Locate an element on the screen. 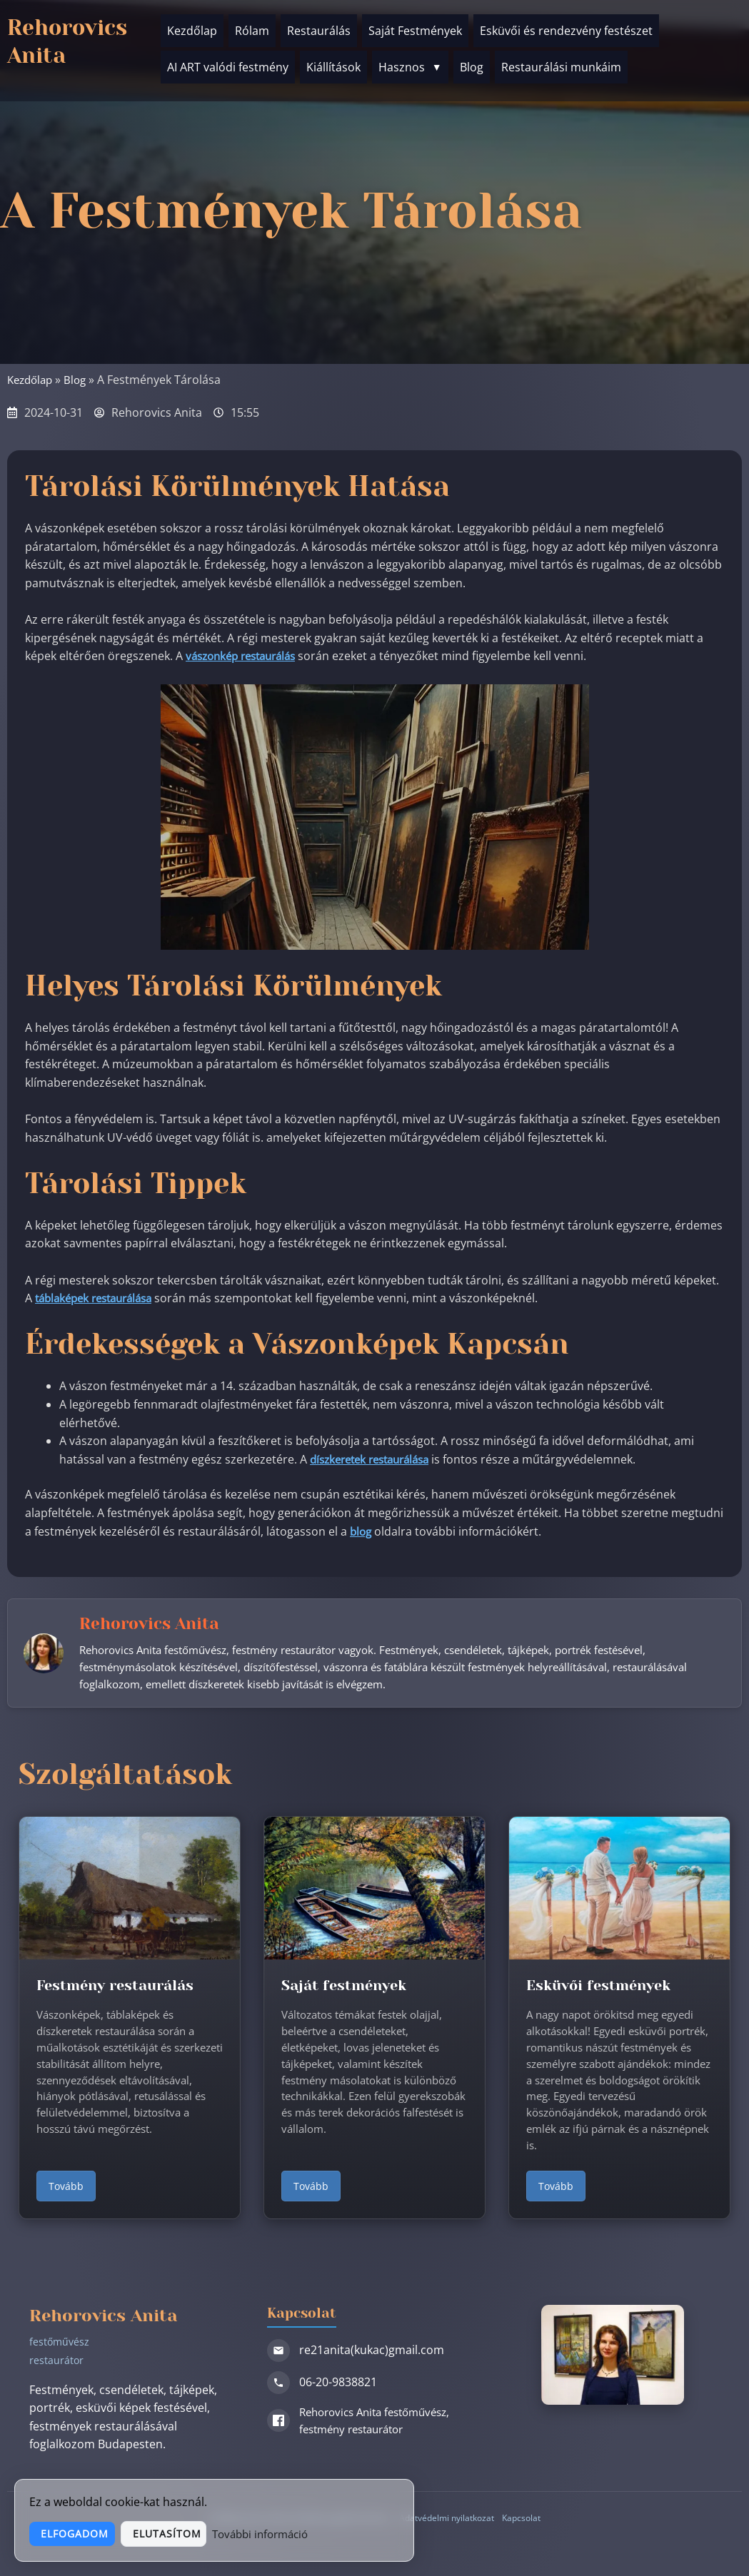 This screenshot has width=749, height=2576. díszkeretek restaurálása is located at coordinates (376, 1459).